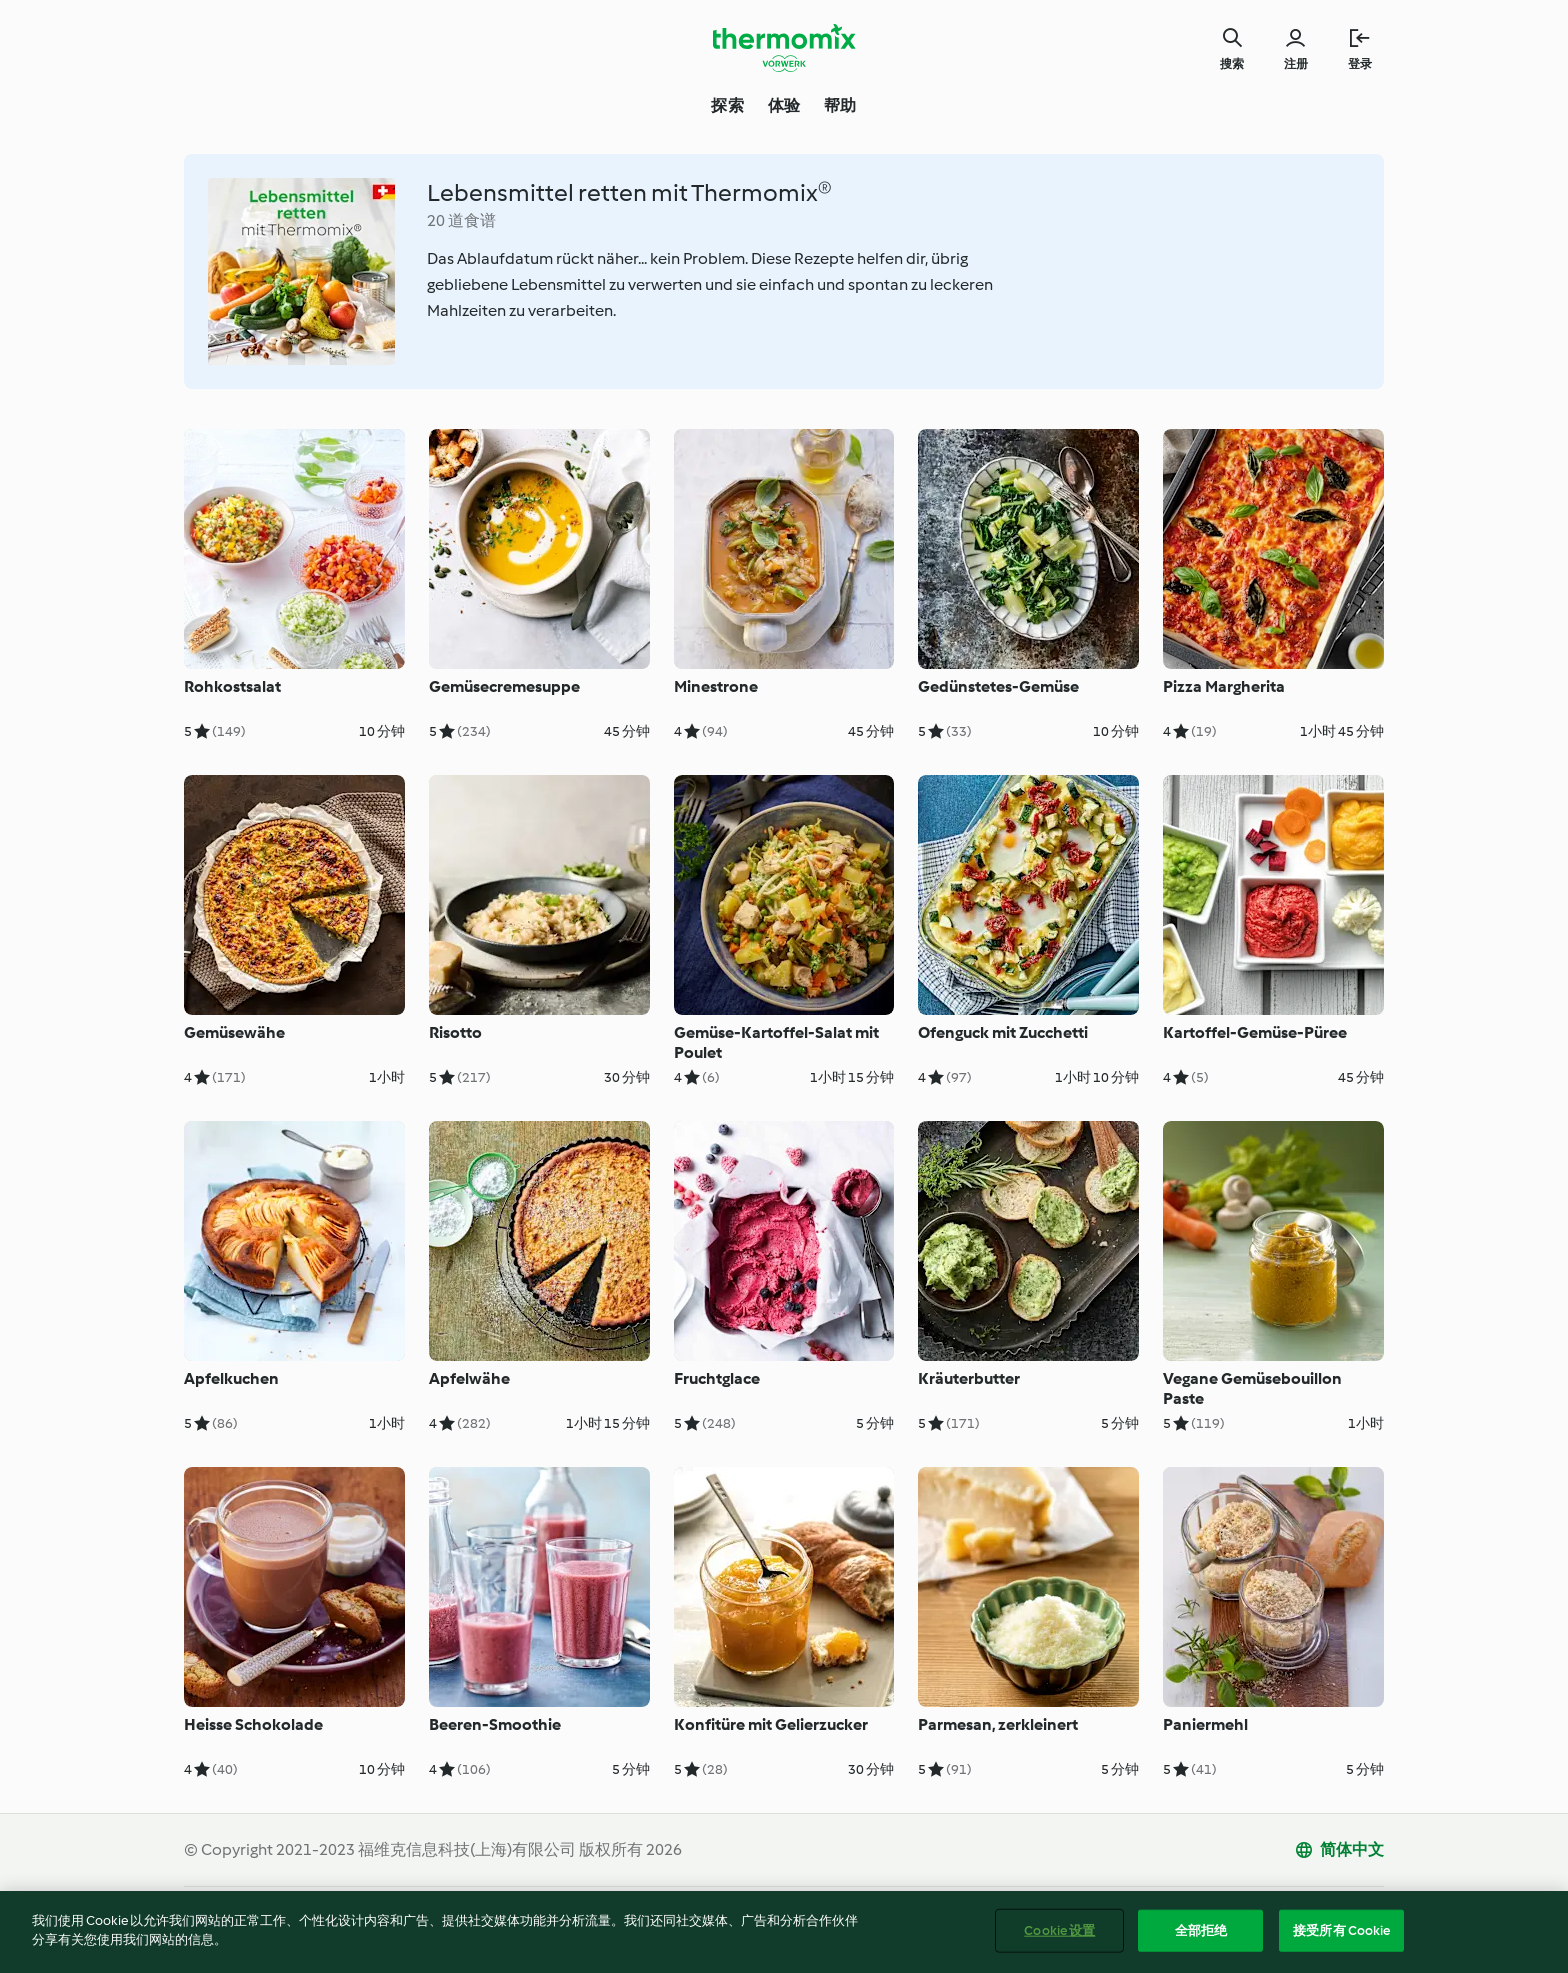  I want to click on 20 道食谱, so click(461, 220).